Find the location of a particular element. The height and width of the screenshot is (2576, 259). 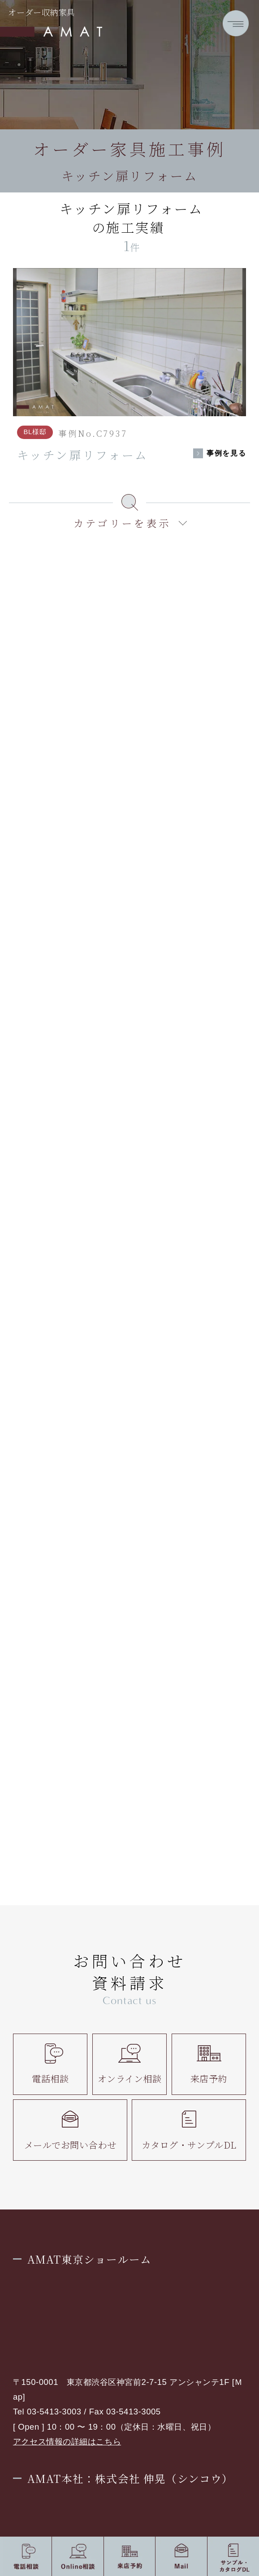

カタログ・サンプルDL is located at coordinates (189, 2130).